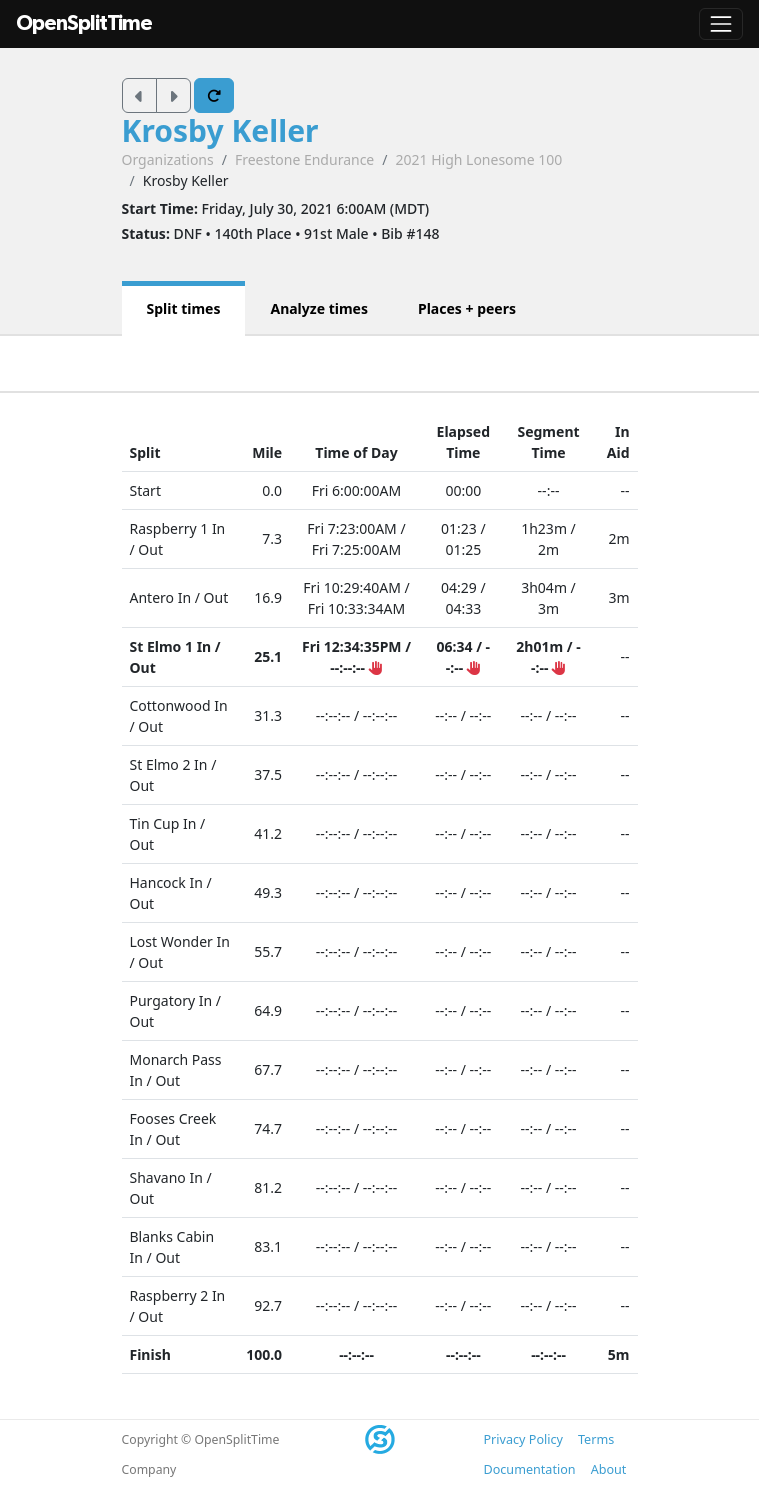 Image resolution: width=759 pixels, height=1501 pixels. What do you see at coordinates (609, 1469) in the screenshot?
I see `About` at bounding box center [609, 1469].